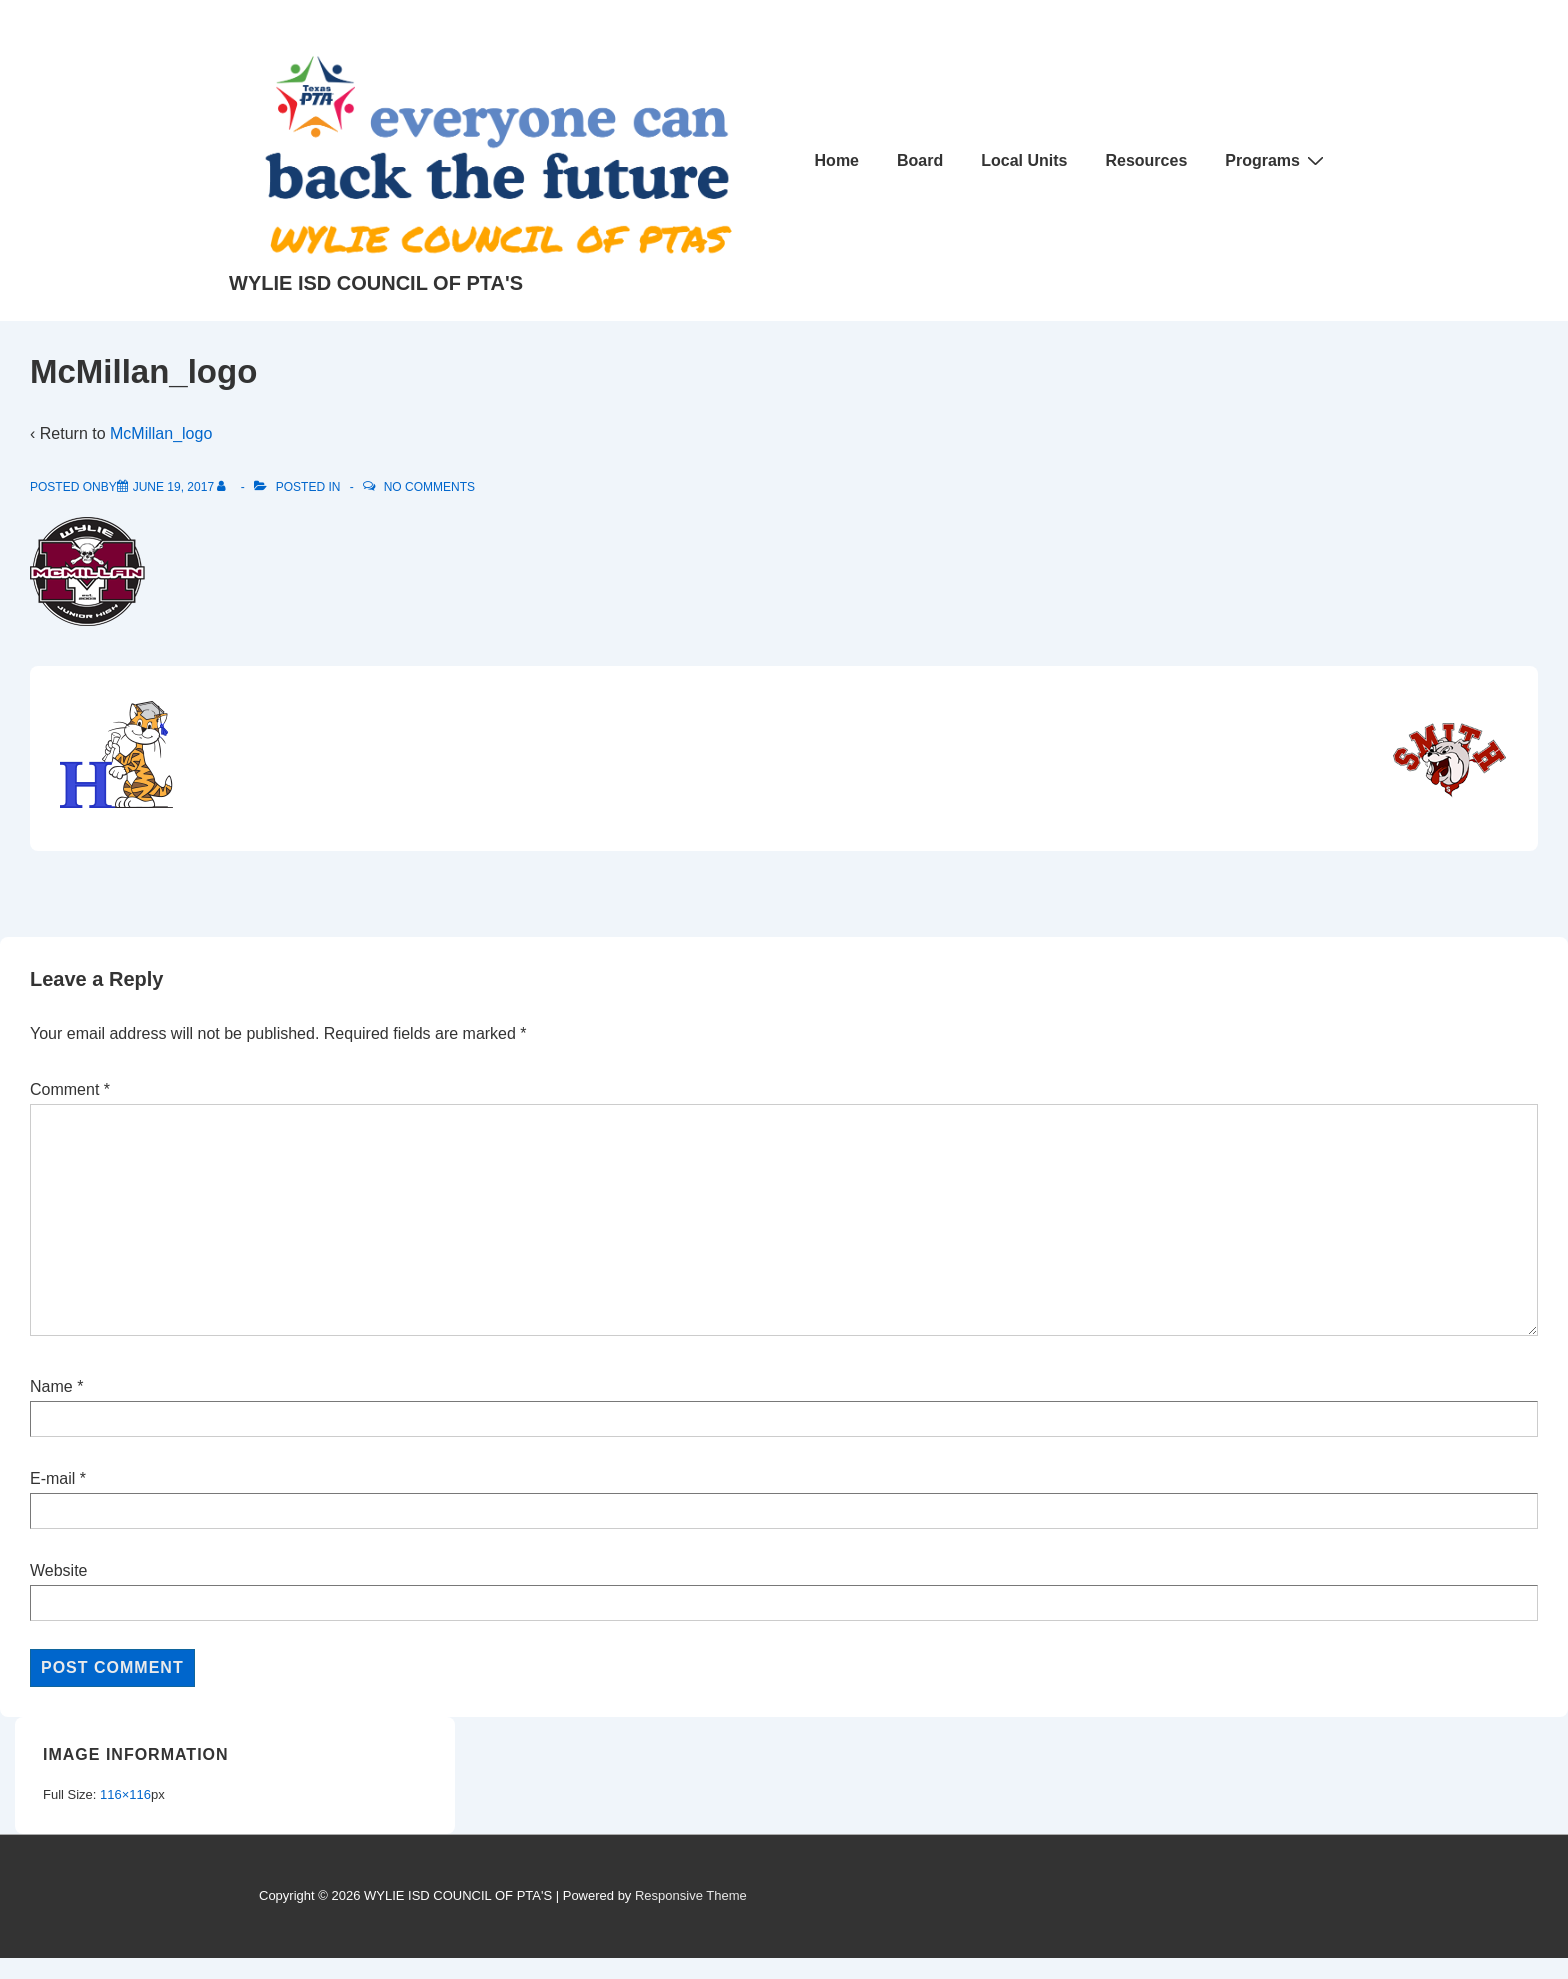 The width and height of the screenshot is (1568, 1979). I want to click on Board, so click(920, 160).